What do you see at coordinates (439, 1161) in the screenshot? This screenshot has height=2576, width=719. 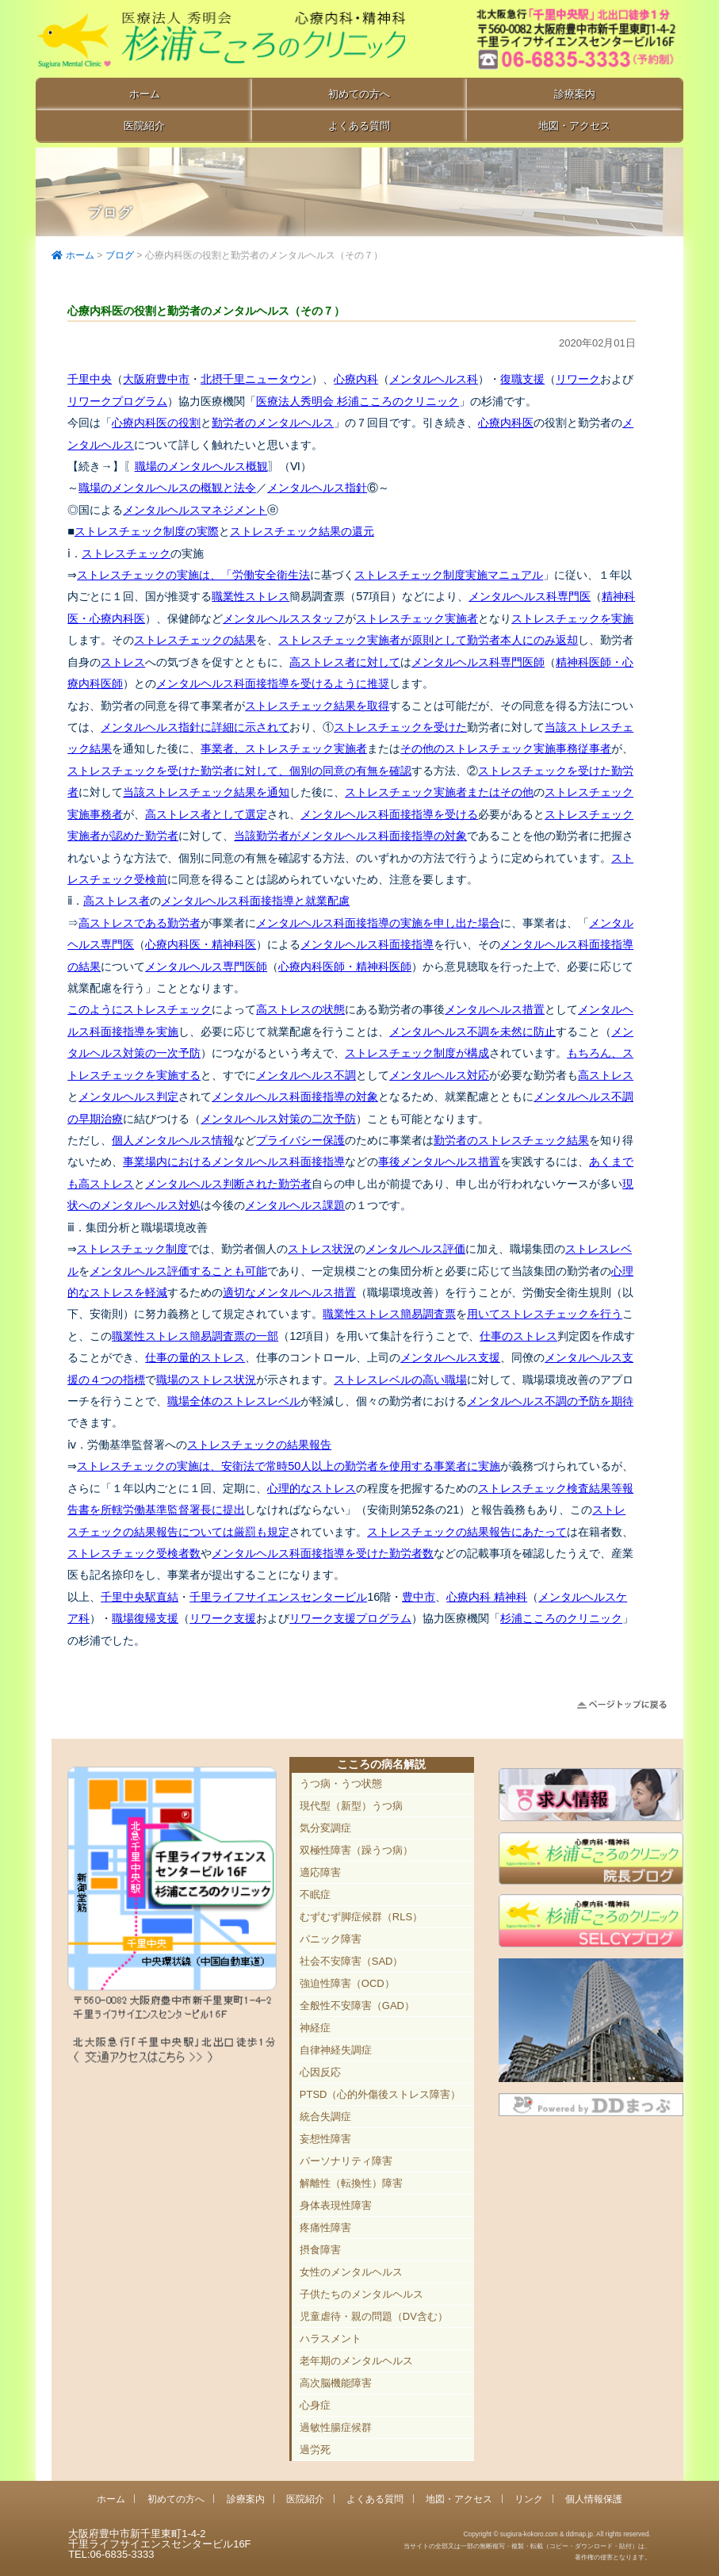 I see `事後メンタルヘルス措置` at bounding box center [439, 1161].